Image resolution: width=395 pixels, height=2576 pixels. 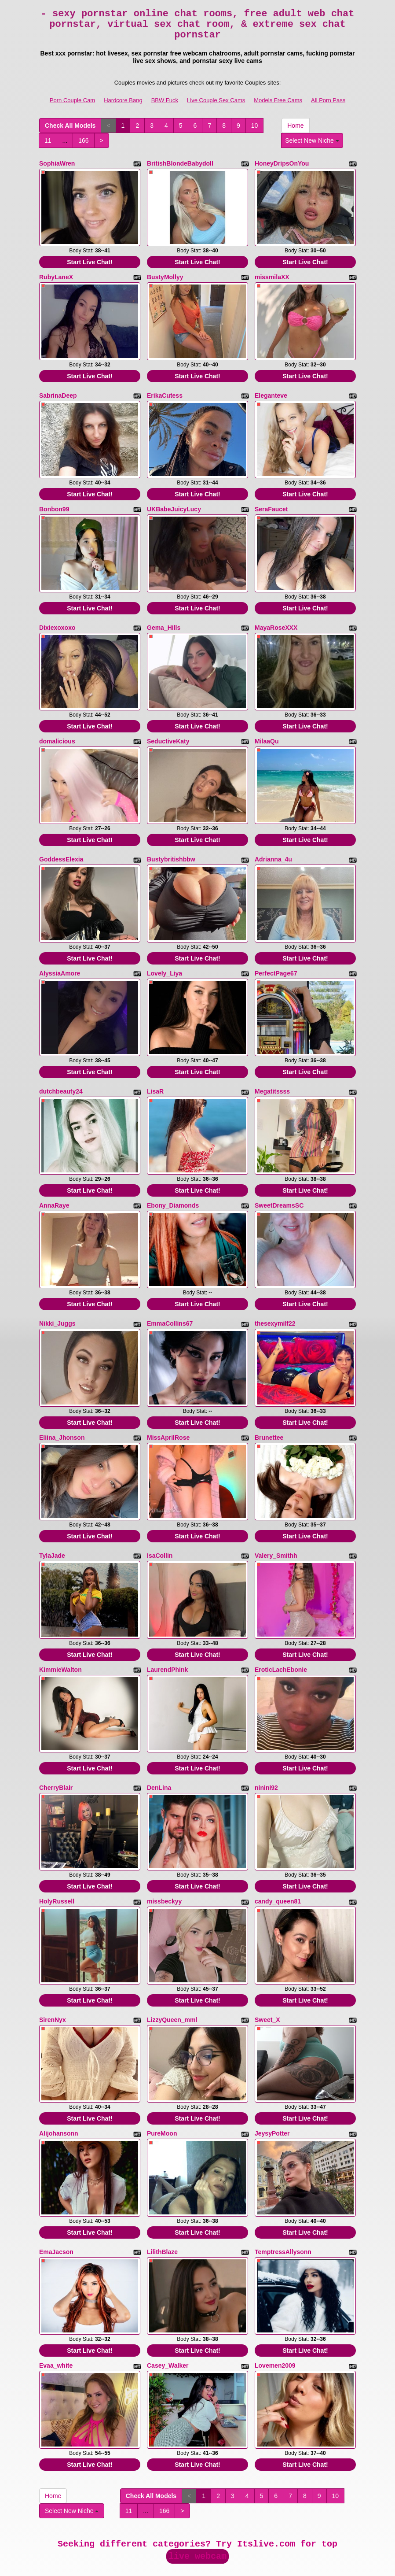 I want to click on Bonbon99, so click(x=54, y=500).